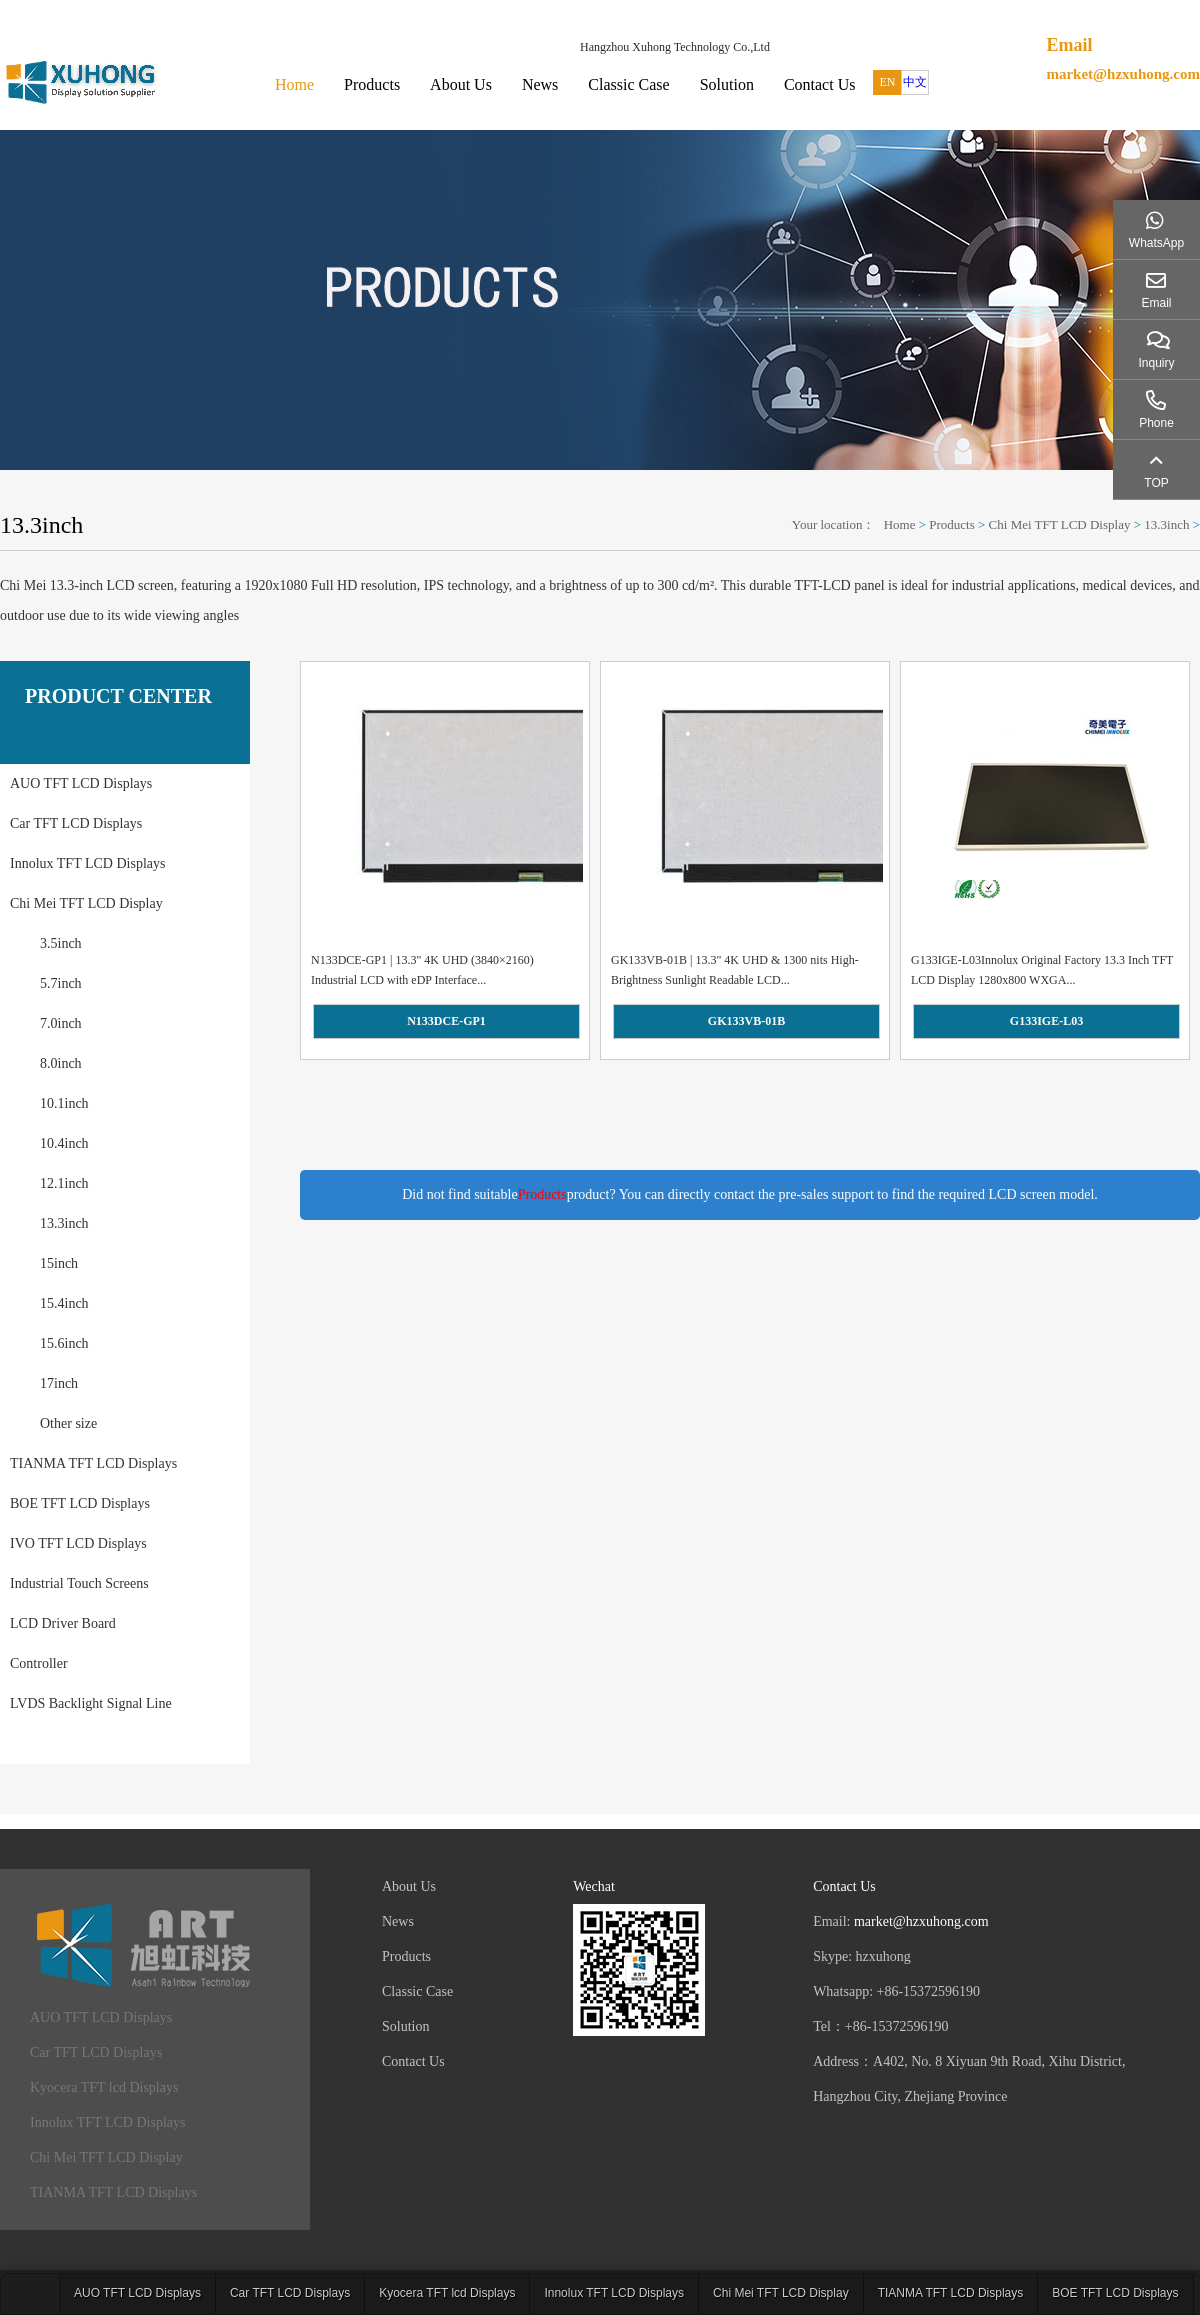 The height and width of the screenshot is (2315, 1200). What do you see at coordinates (64, 1103) in the screenshot?
I see `10.1inch` at bounding box center [64, 1103].